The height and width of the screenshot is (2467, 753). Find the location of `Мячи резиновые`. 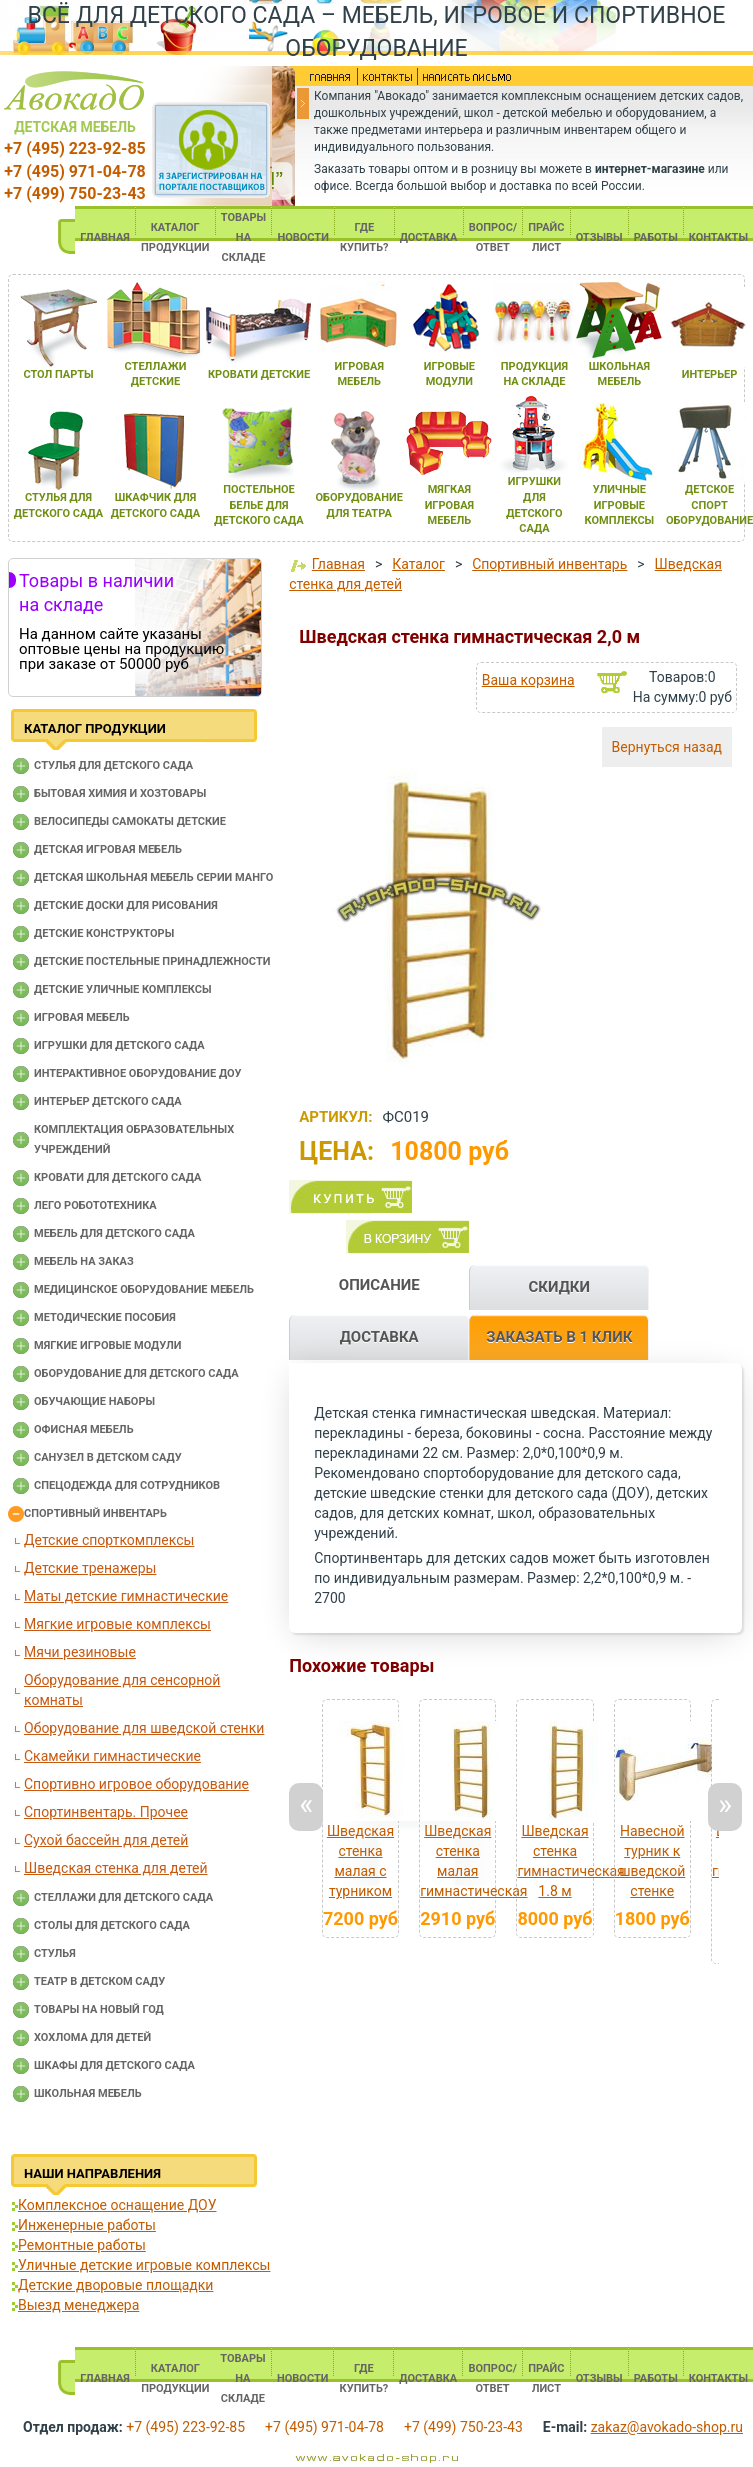

Мячи резиновые is located at coordinates (80, 1652).